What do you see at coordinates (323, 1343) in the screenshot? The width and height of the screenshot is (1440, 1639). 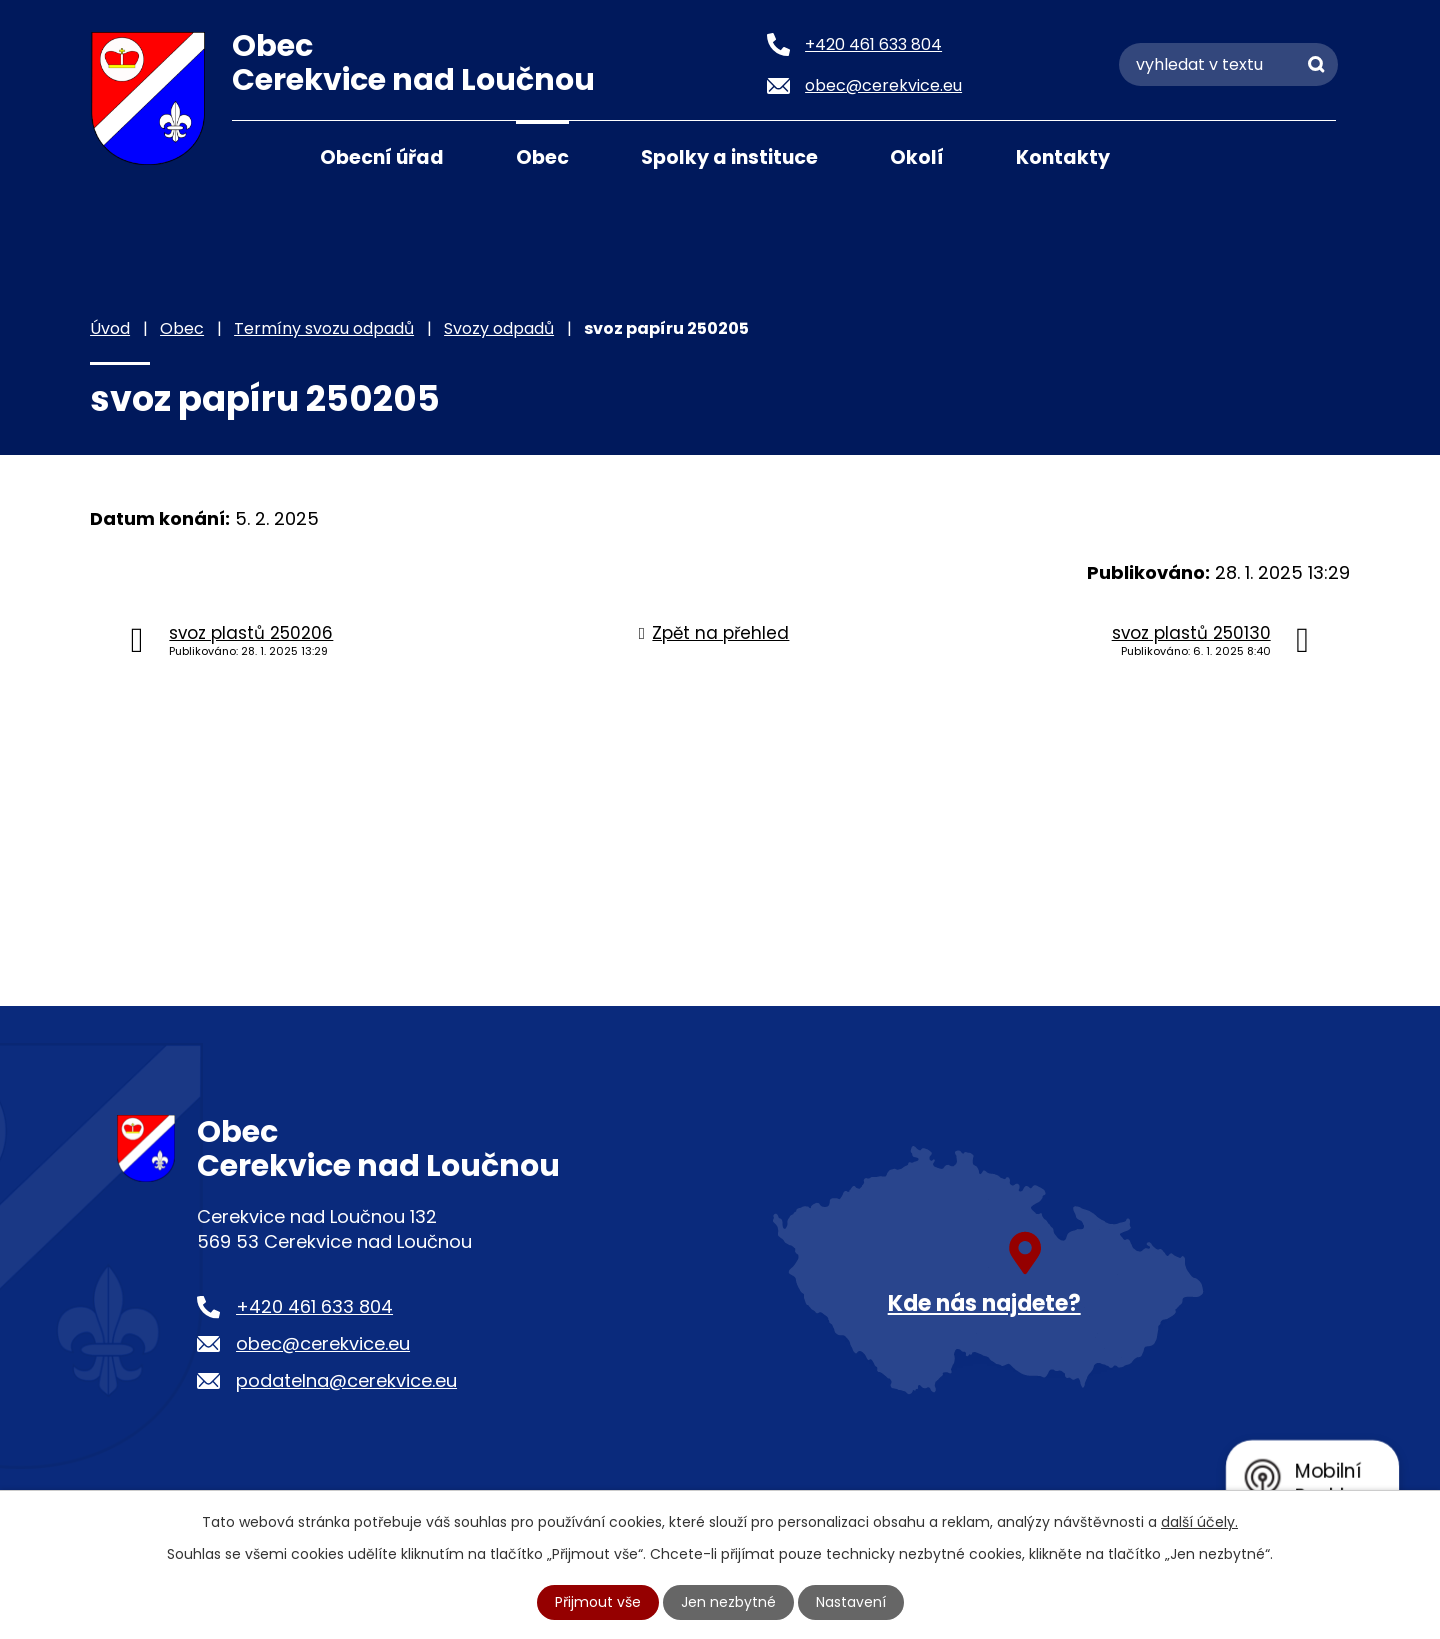 I see `obec@cerekvice.eu` at bounding box center [323, 1343].